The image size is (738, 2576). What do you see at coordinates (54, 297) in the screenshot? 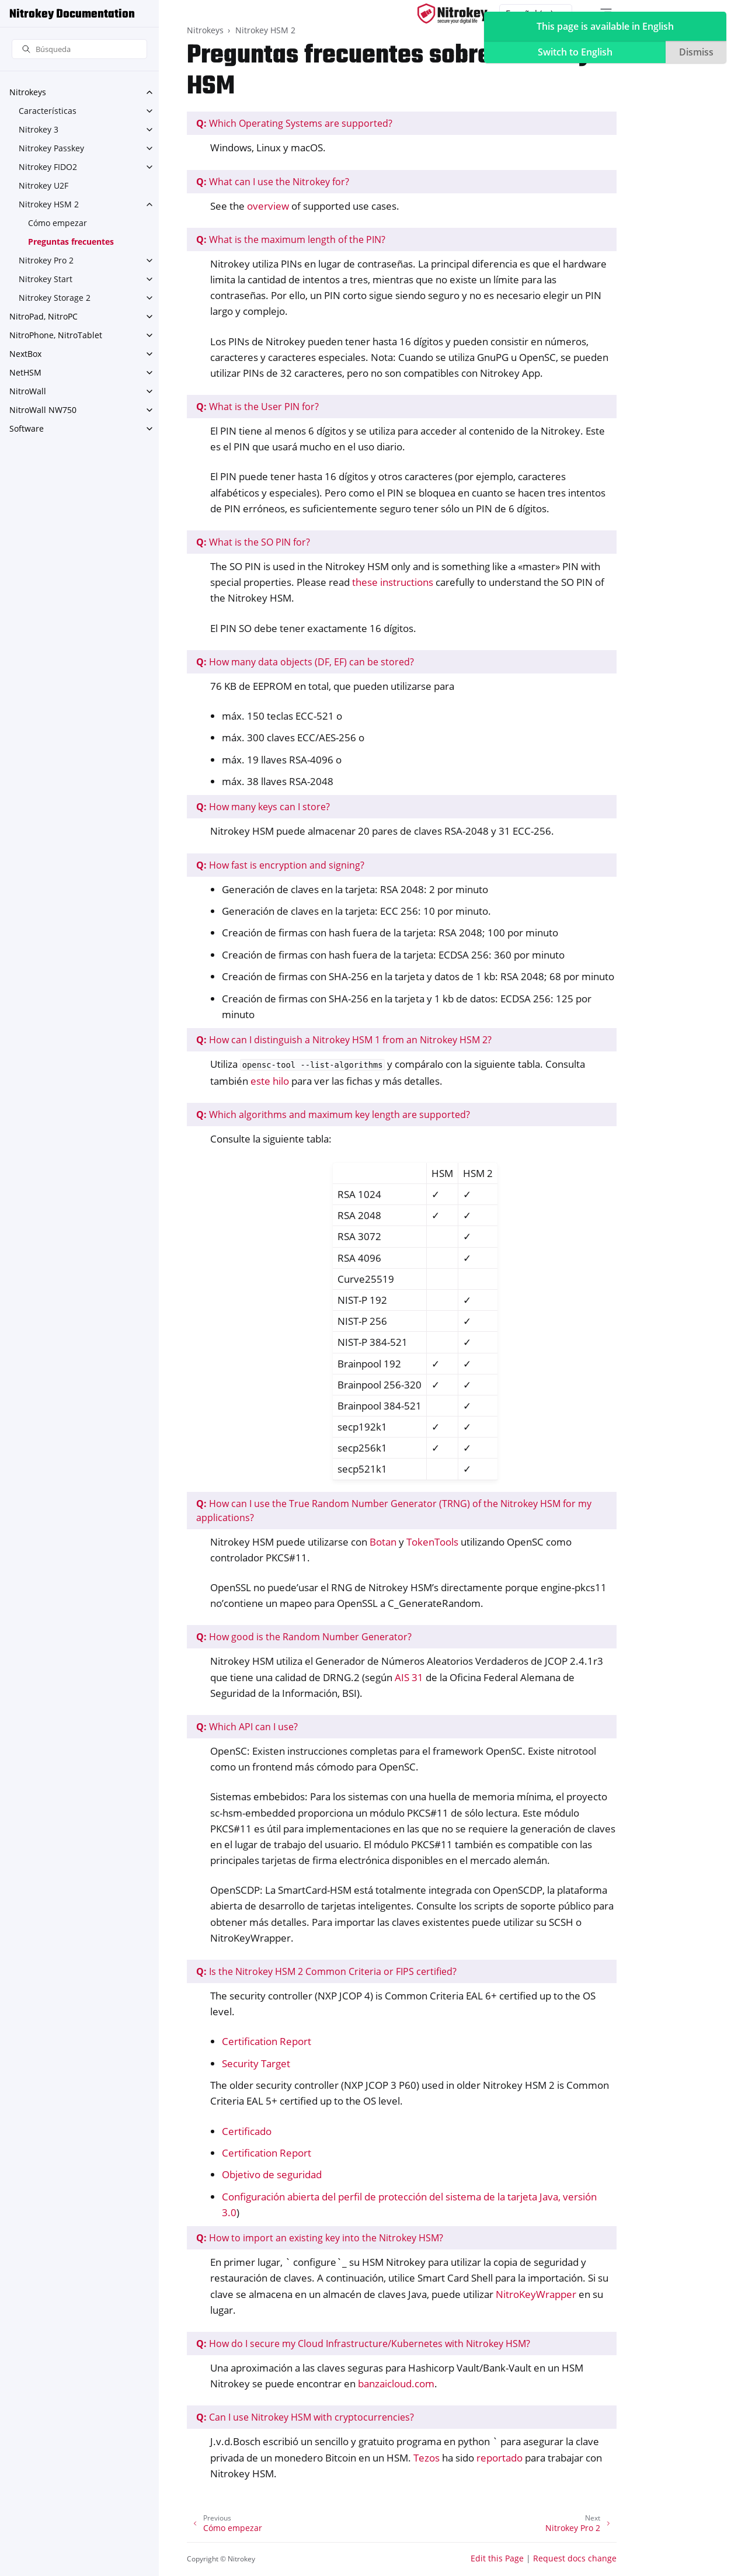
I see `Nitrokey Storage 2` at bounding box center [54, 297].